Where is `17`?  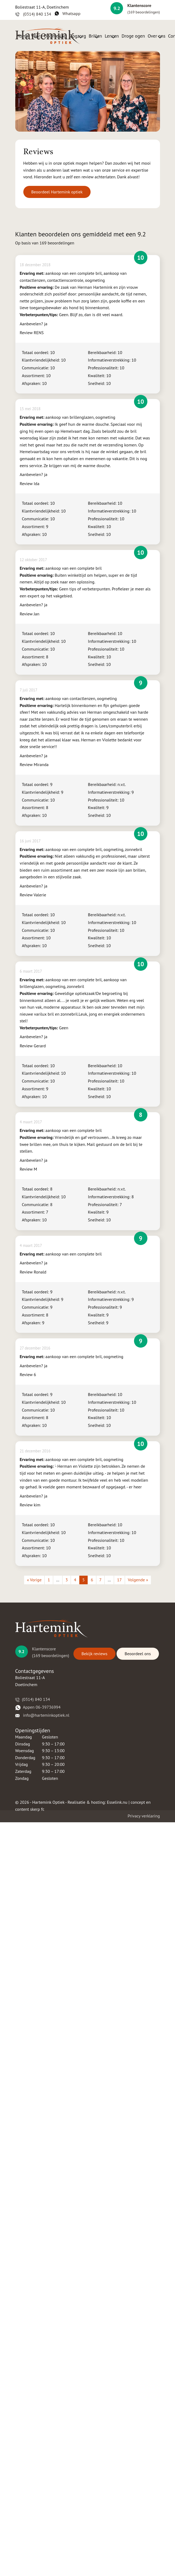
17 is located at coordinates (119, 1579).